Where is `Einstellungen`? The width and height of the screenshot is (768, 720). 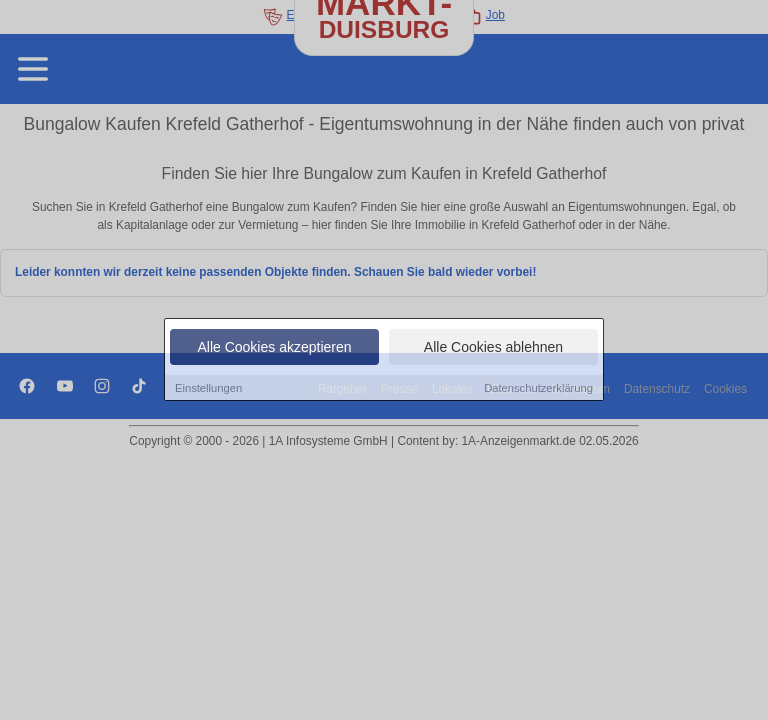 Einstellungen is located at coordinates (208, 388).